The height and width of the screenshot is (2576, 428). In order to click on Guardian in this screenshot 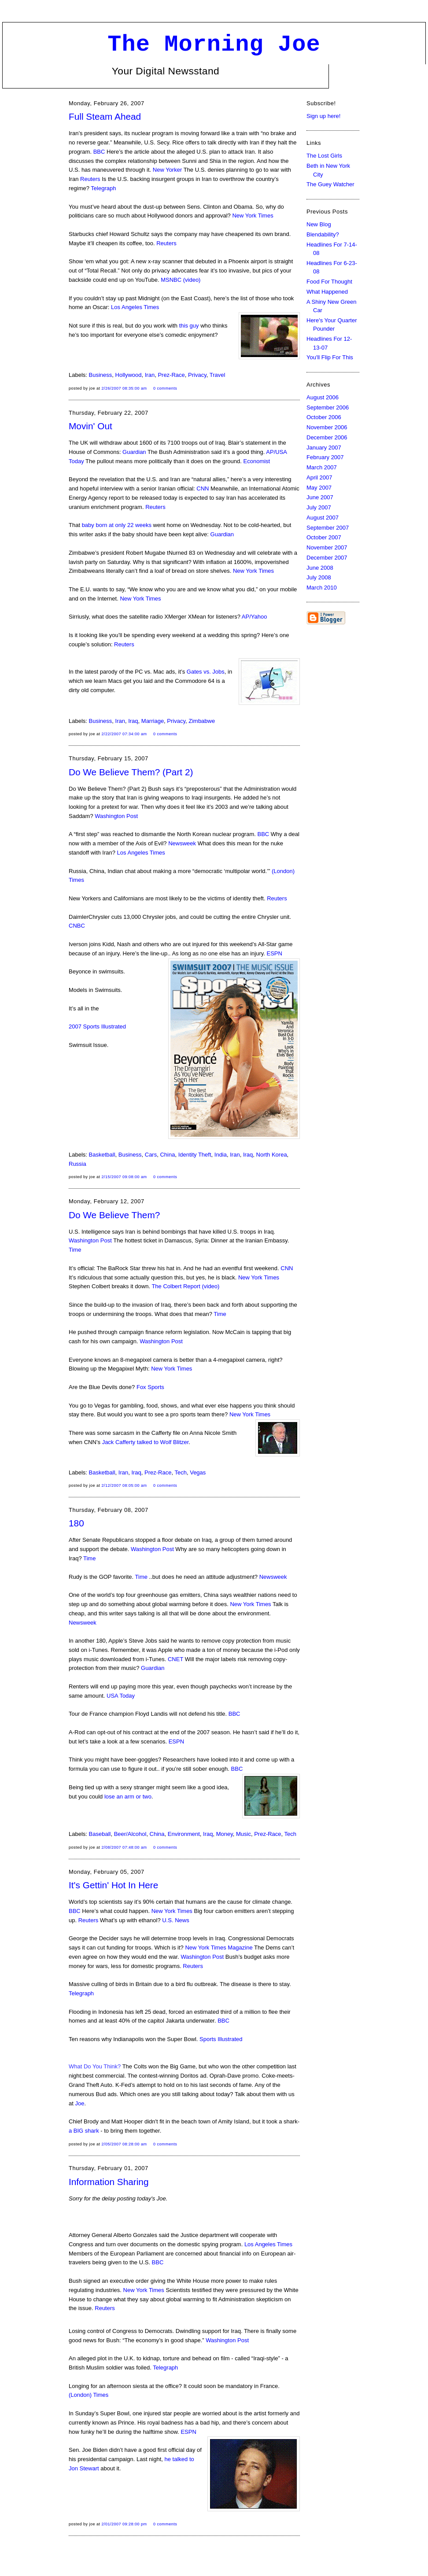, I will do `click(134, 452)`.